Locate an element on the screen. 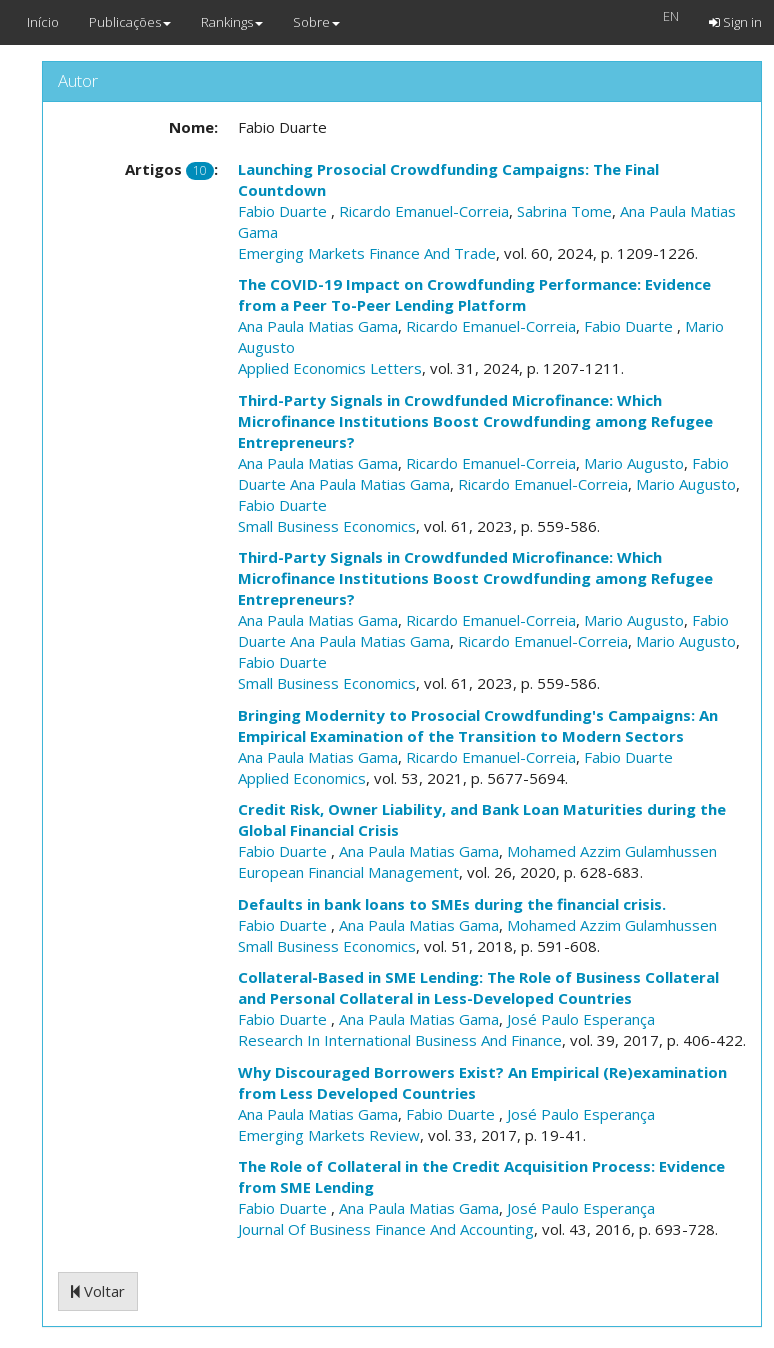 The image size is (774, 1348). Research In International Business And Finance is located at coordinates (400, 1040).